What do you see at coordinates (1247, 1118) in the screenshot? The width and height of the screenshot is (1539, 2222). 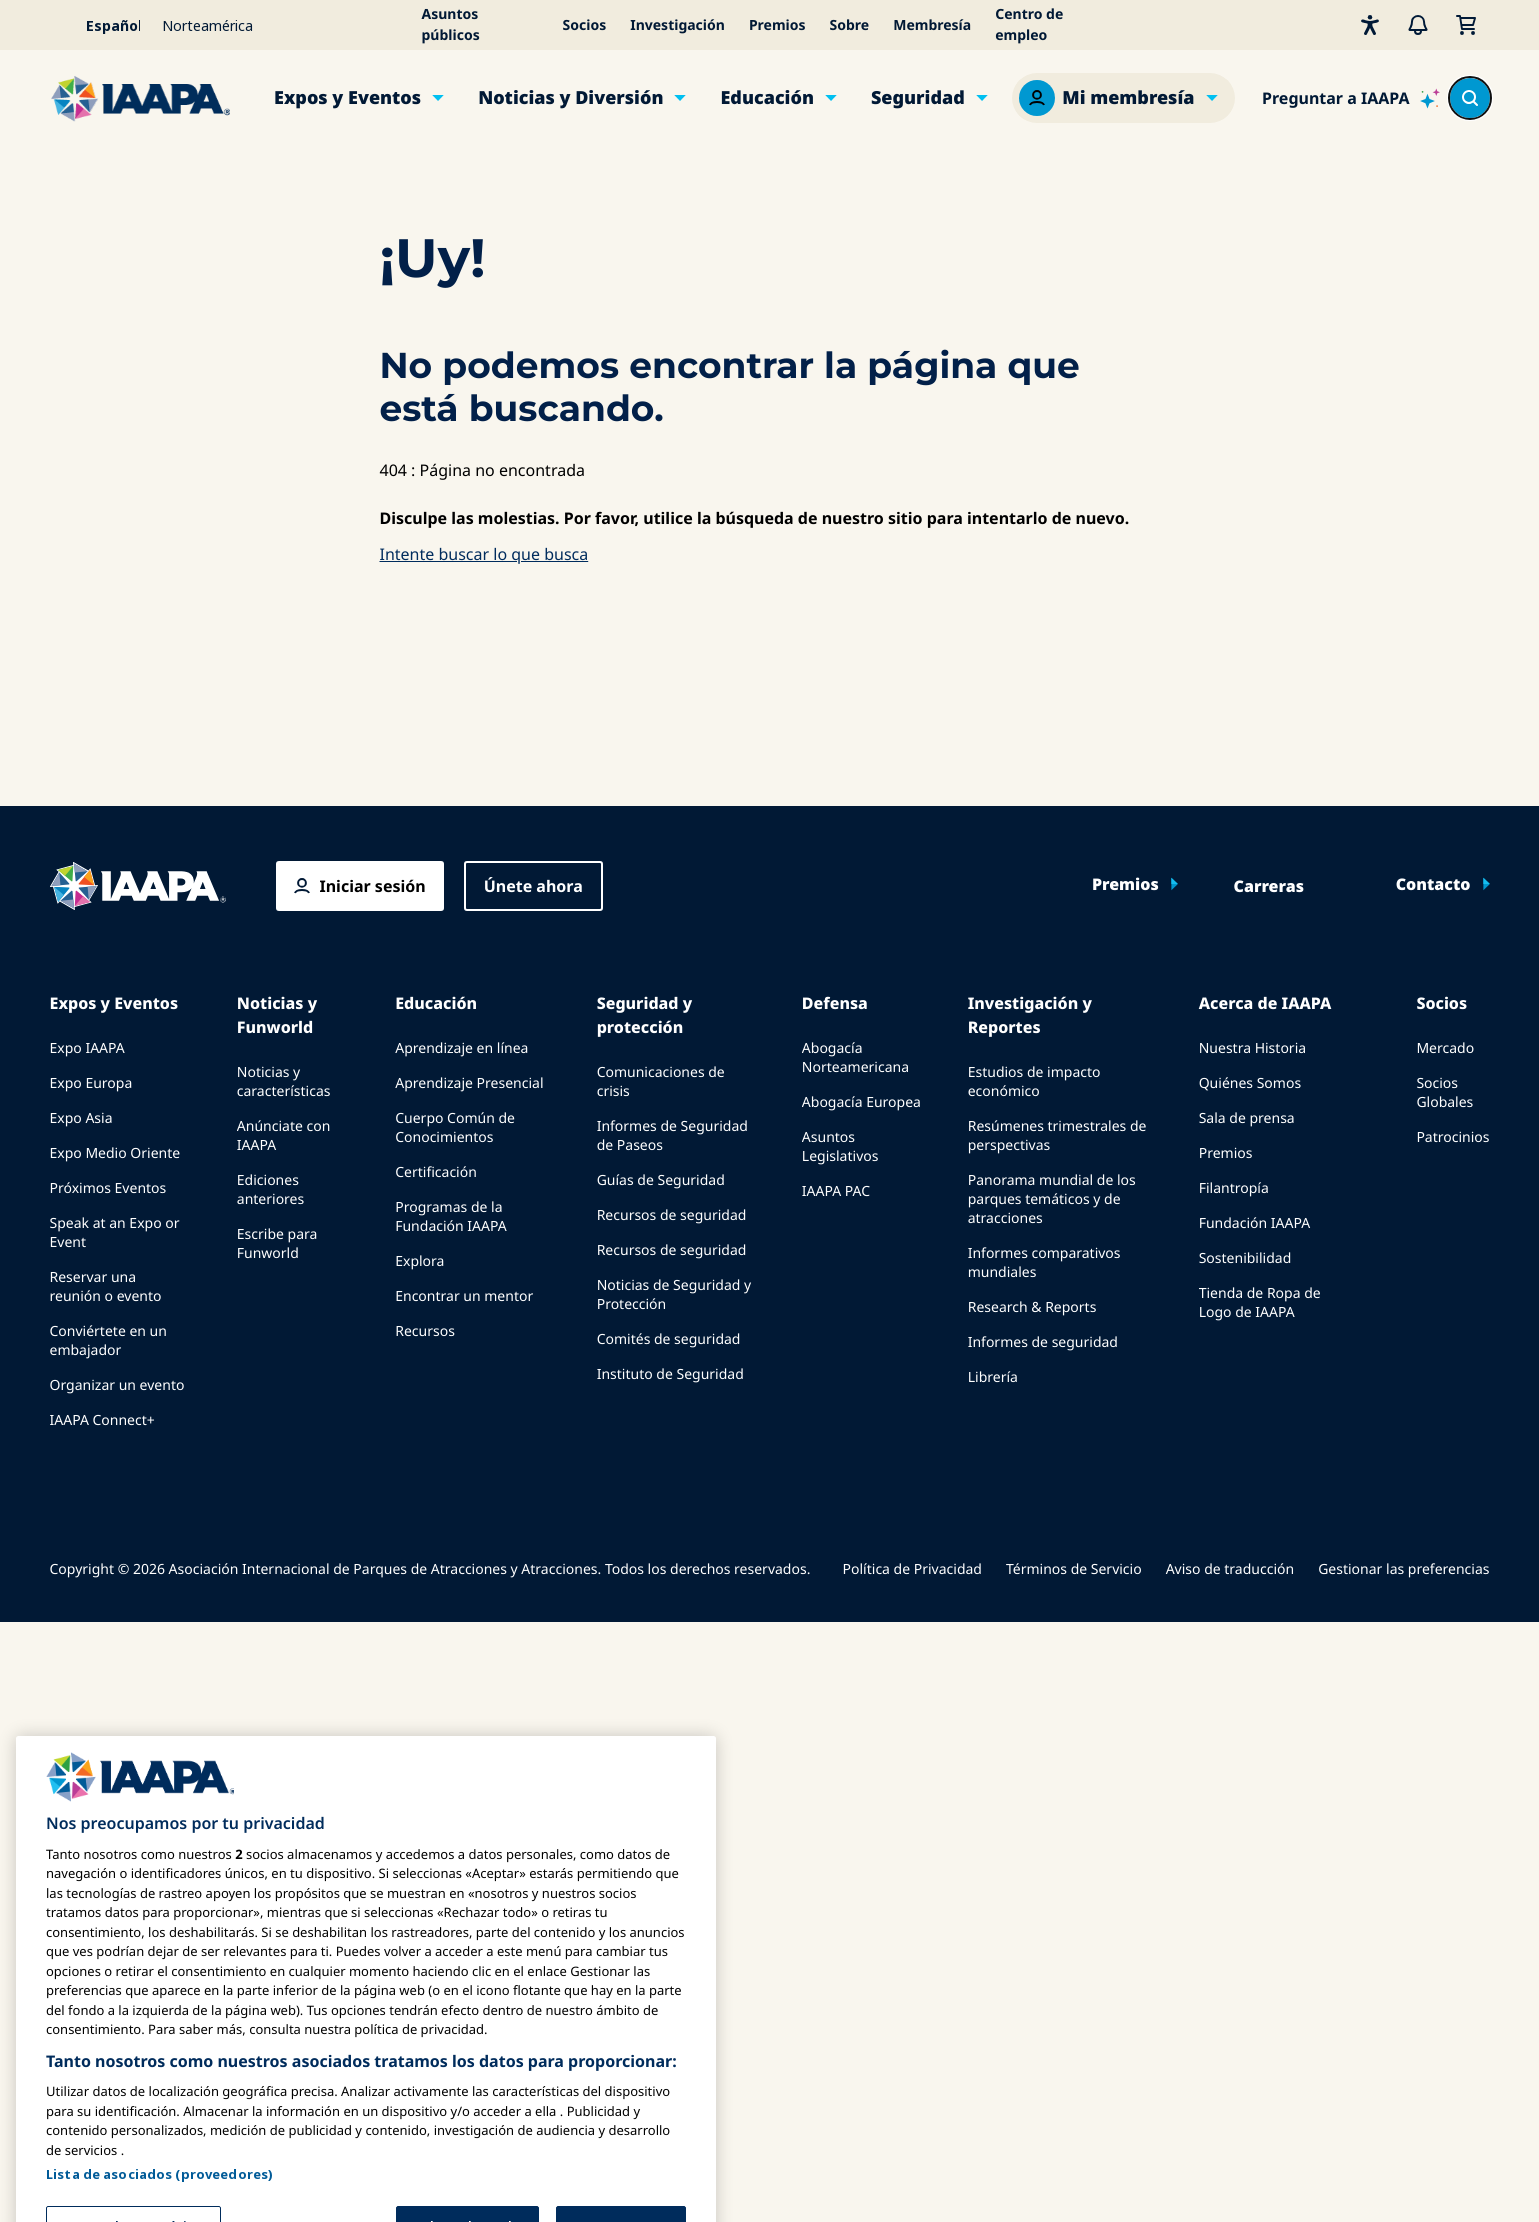 I see `Sala de prensa` at bounding box center [1247, 1118].